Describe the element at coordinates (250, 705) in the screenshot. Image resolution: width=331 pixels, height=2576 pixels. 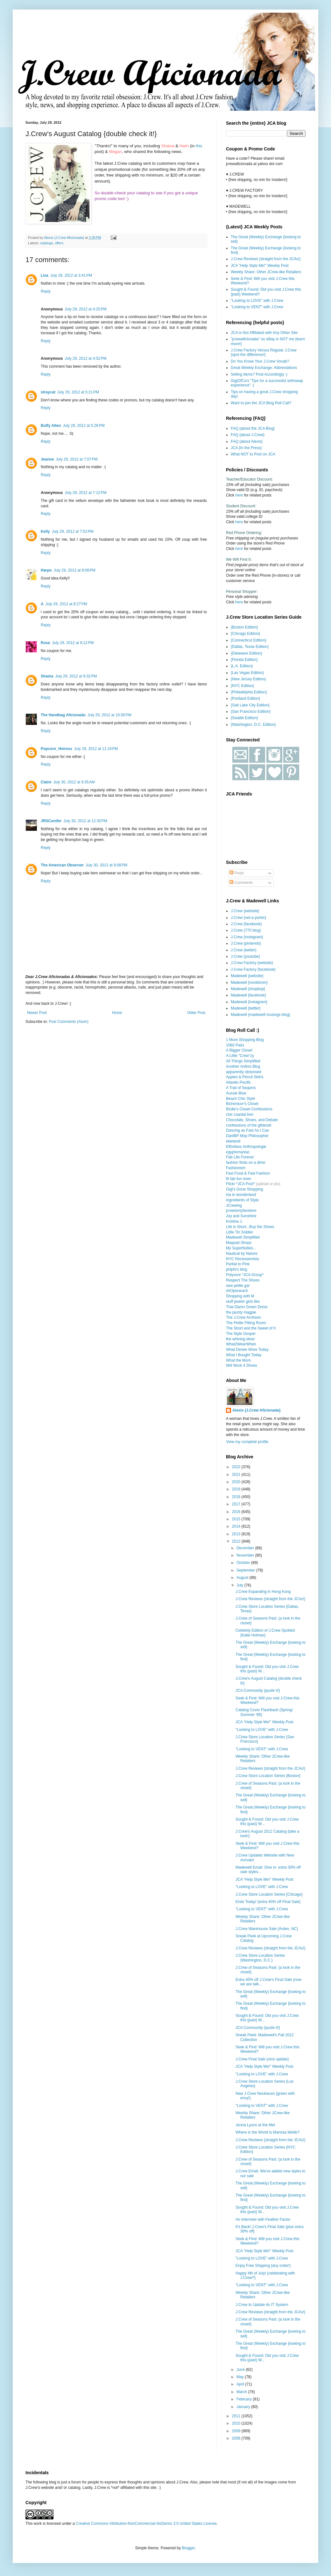
I see `{Salt Lake City Edition}` at that location.